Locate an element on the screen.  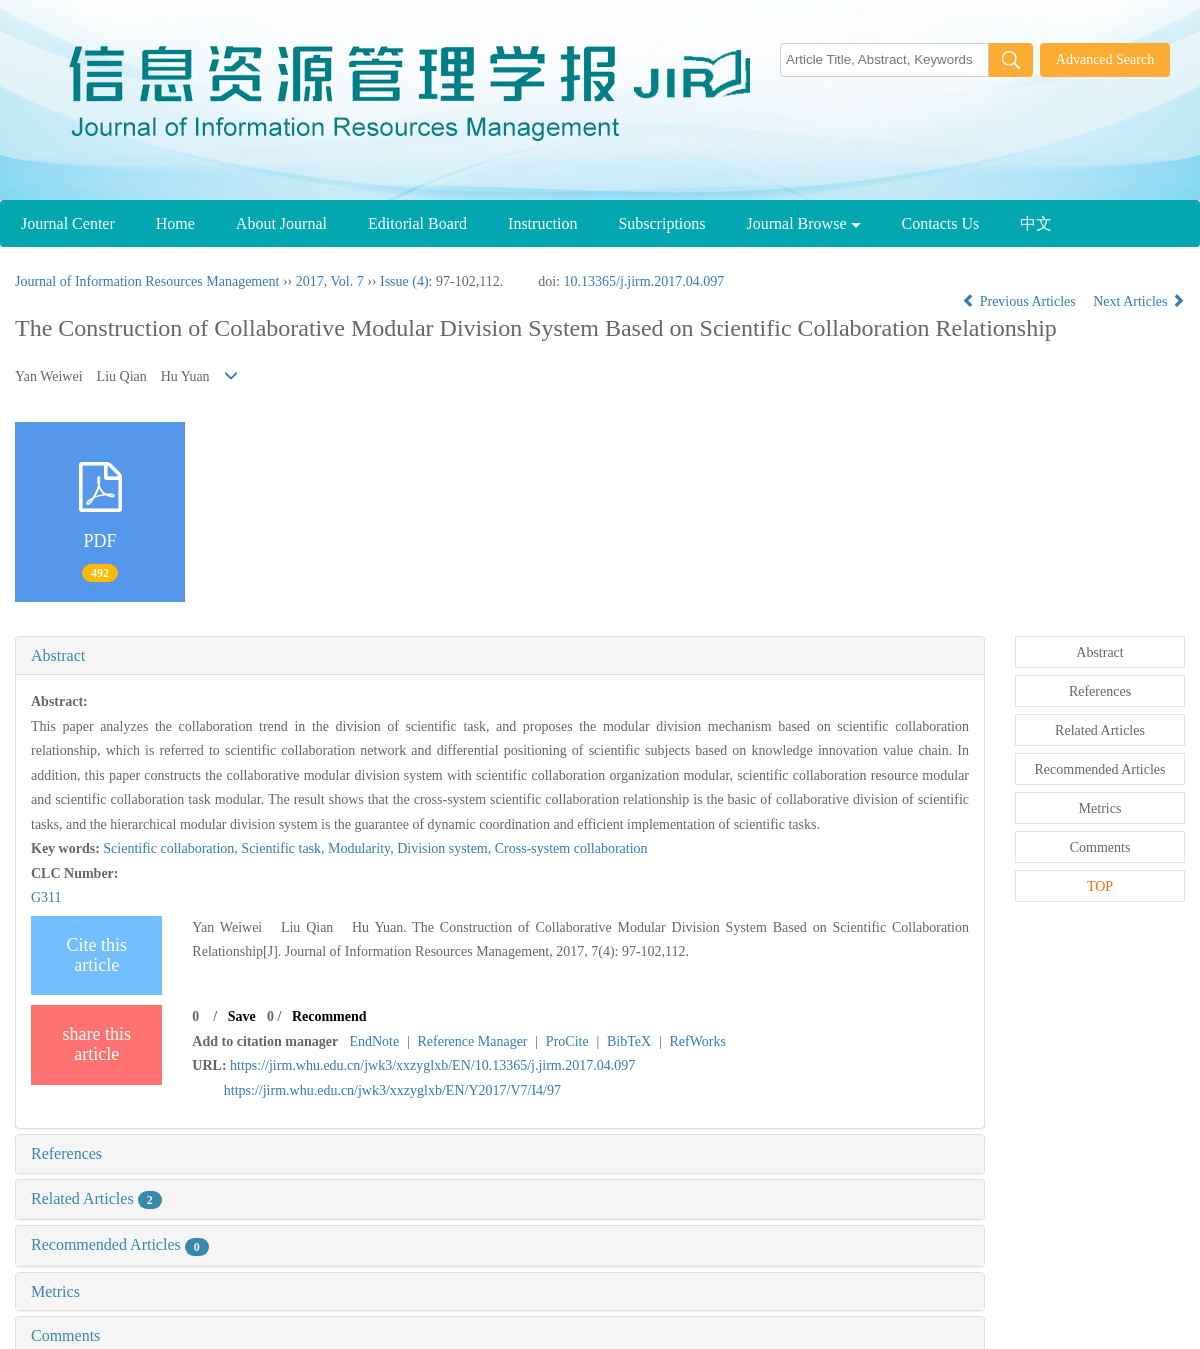
About Journal is located at coordinates (281, 223).